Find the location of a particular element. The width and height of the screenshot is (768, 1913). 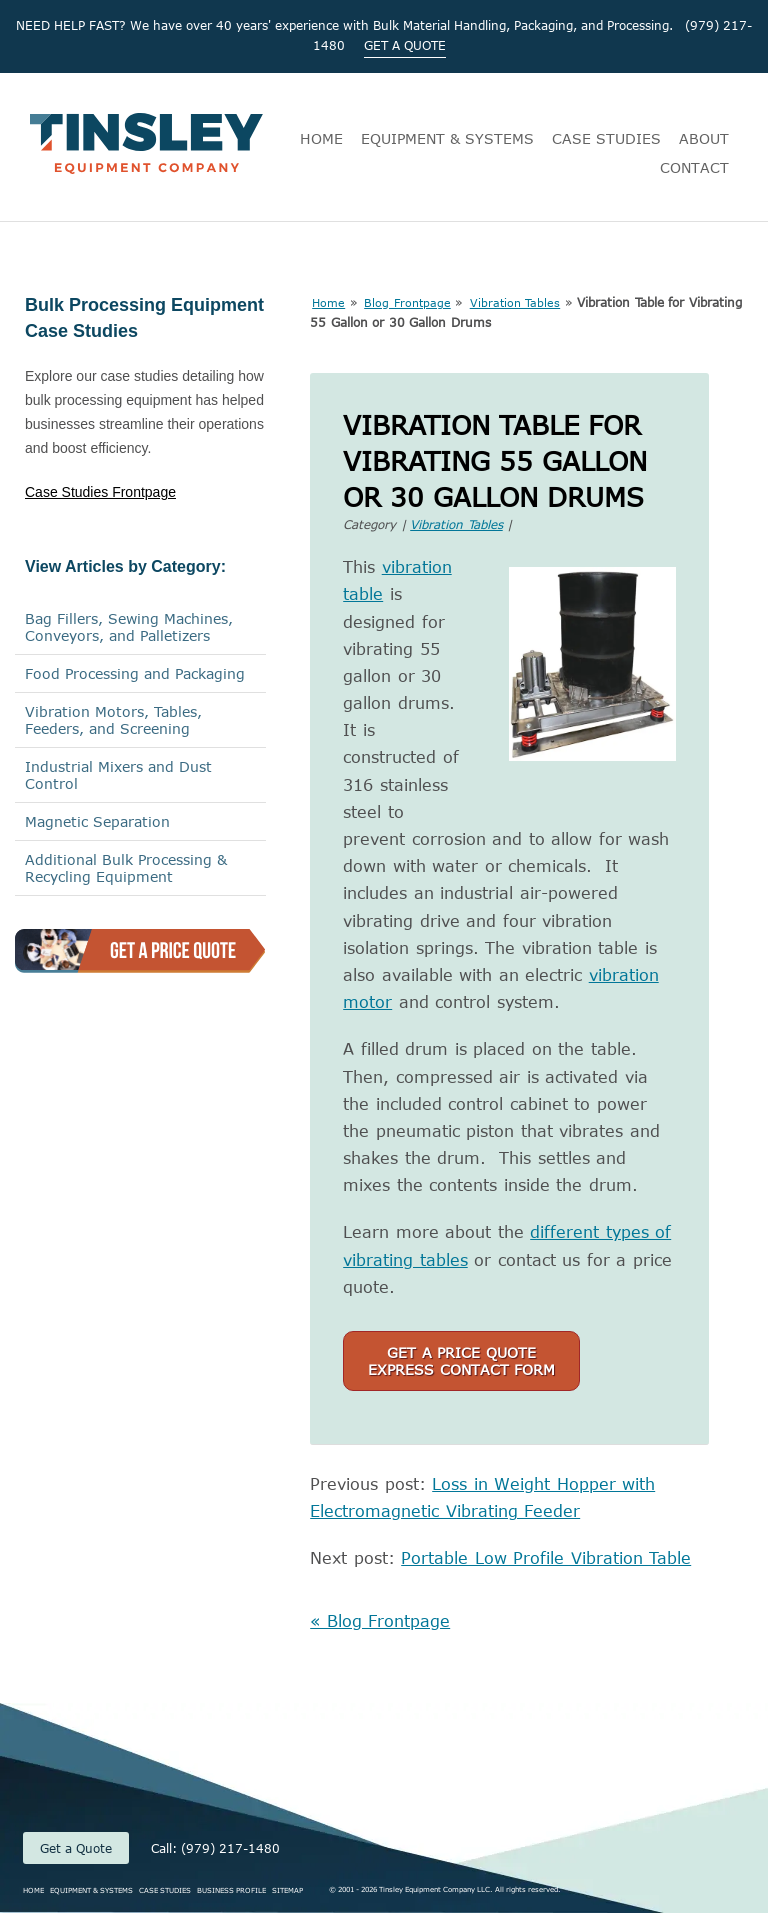

Vibration Motors, Tables, Feeders, and Screening is located at coordinates (113, 720).